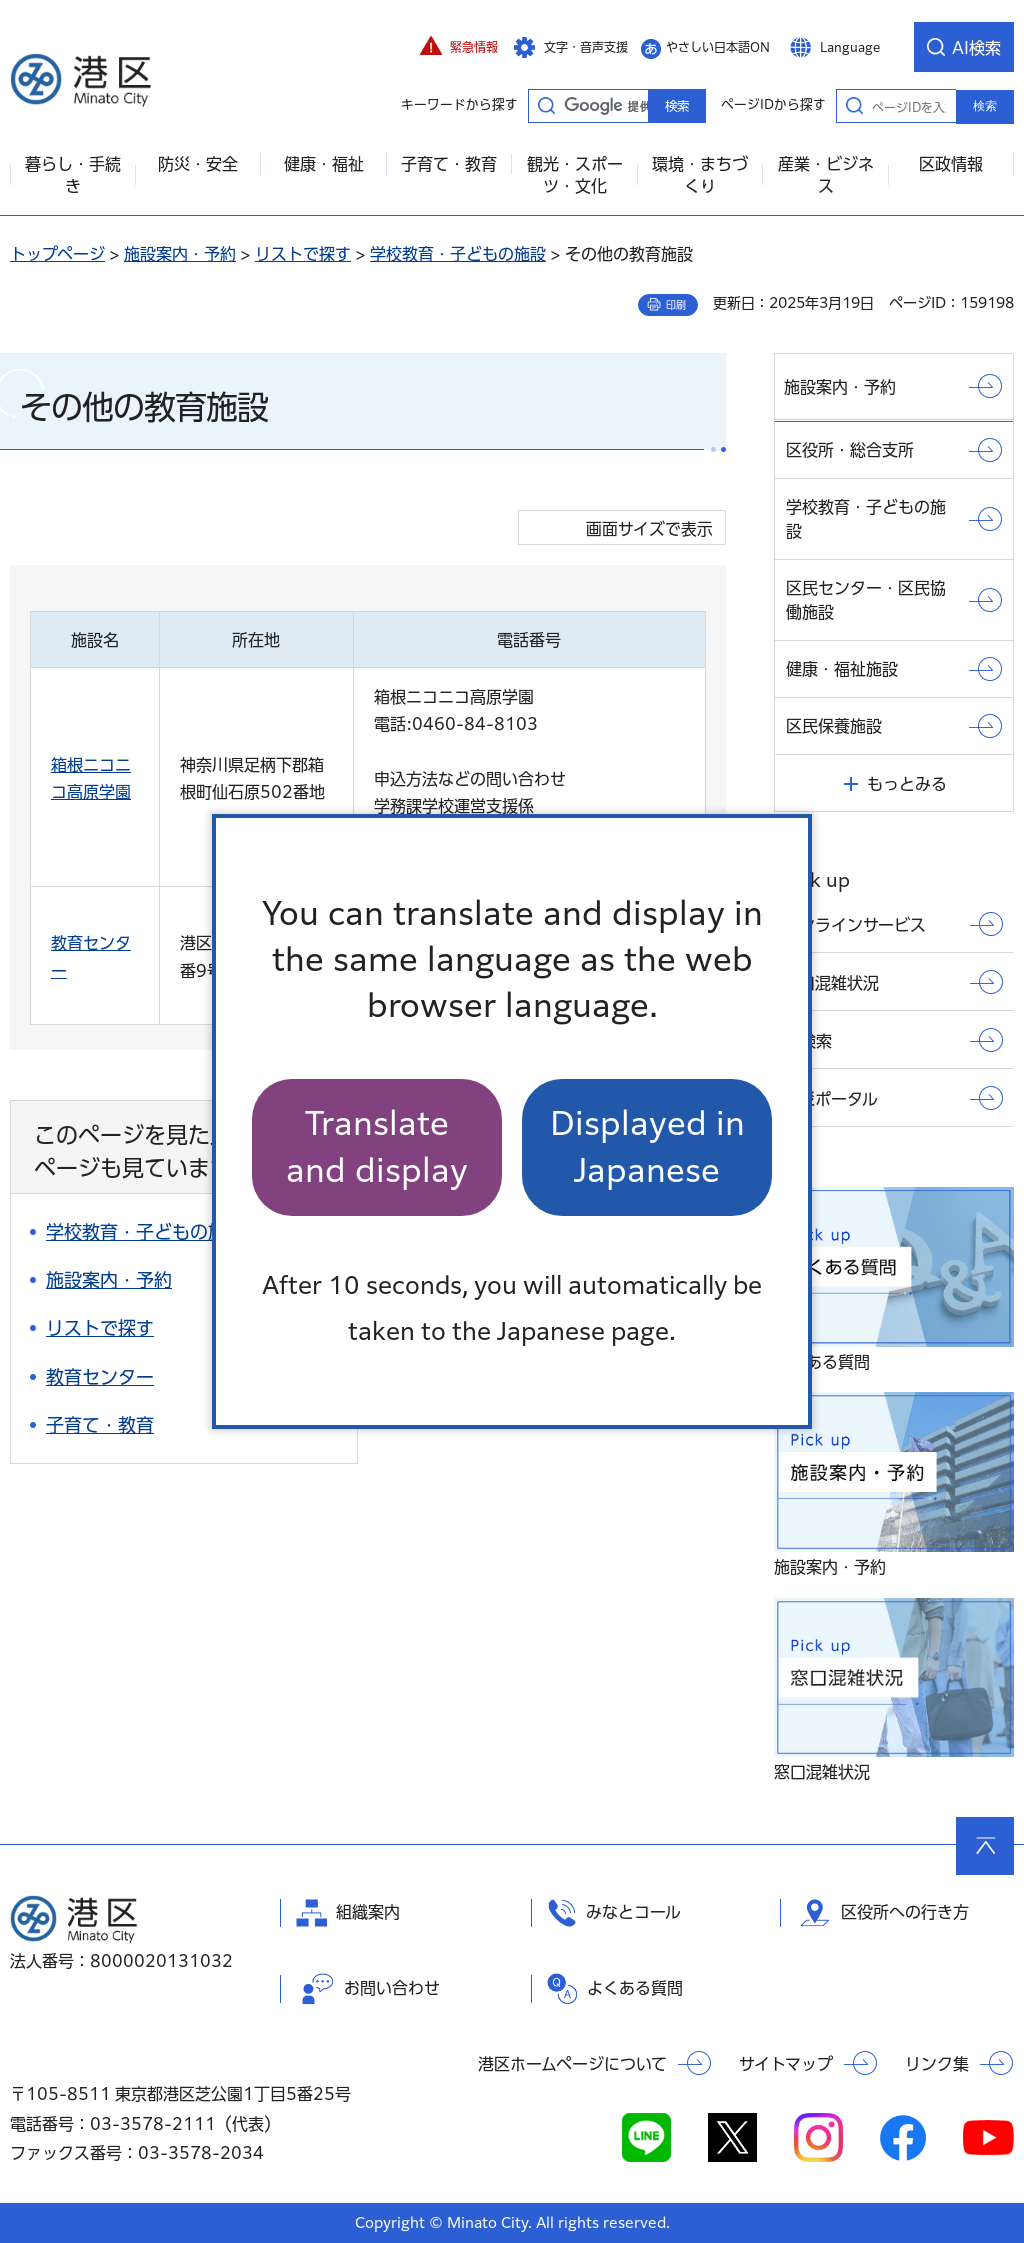 This screenshot has width=1024, height=2243. Describe the element at coordinates (676, 305) in the screenshot. I see `印刷` at that location.